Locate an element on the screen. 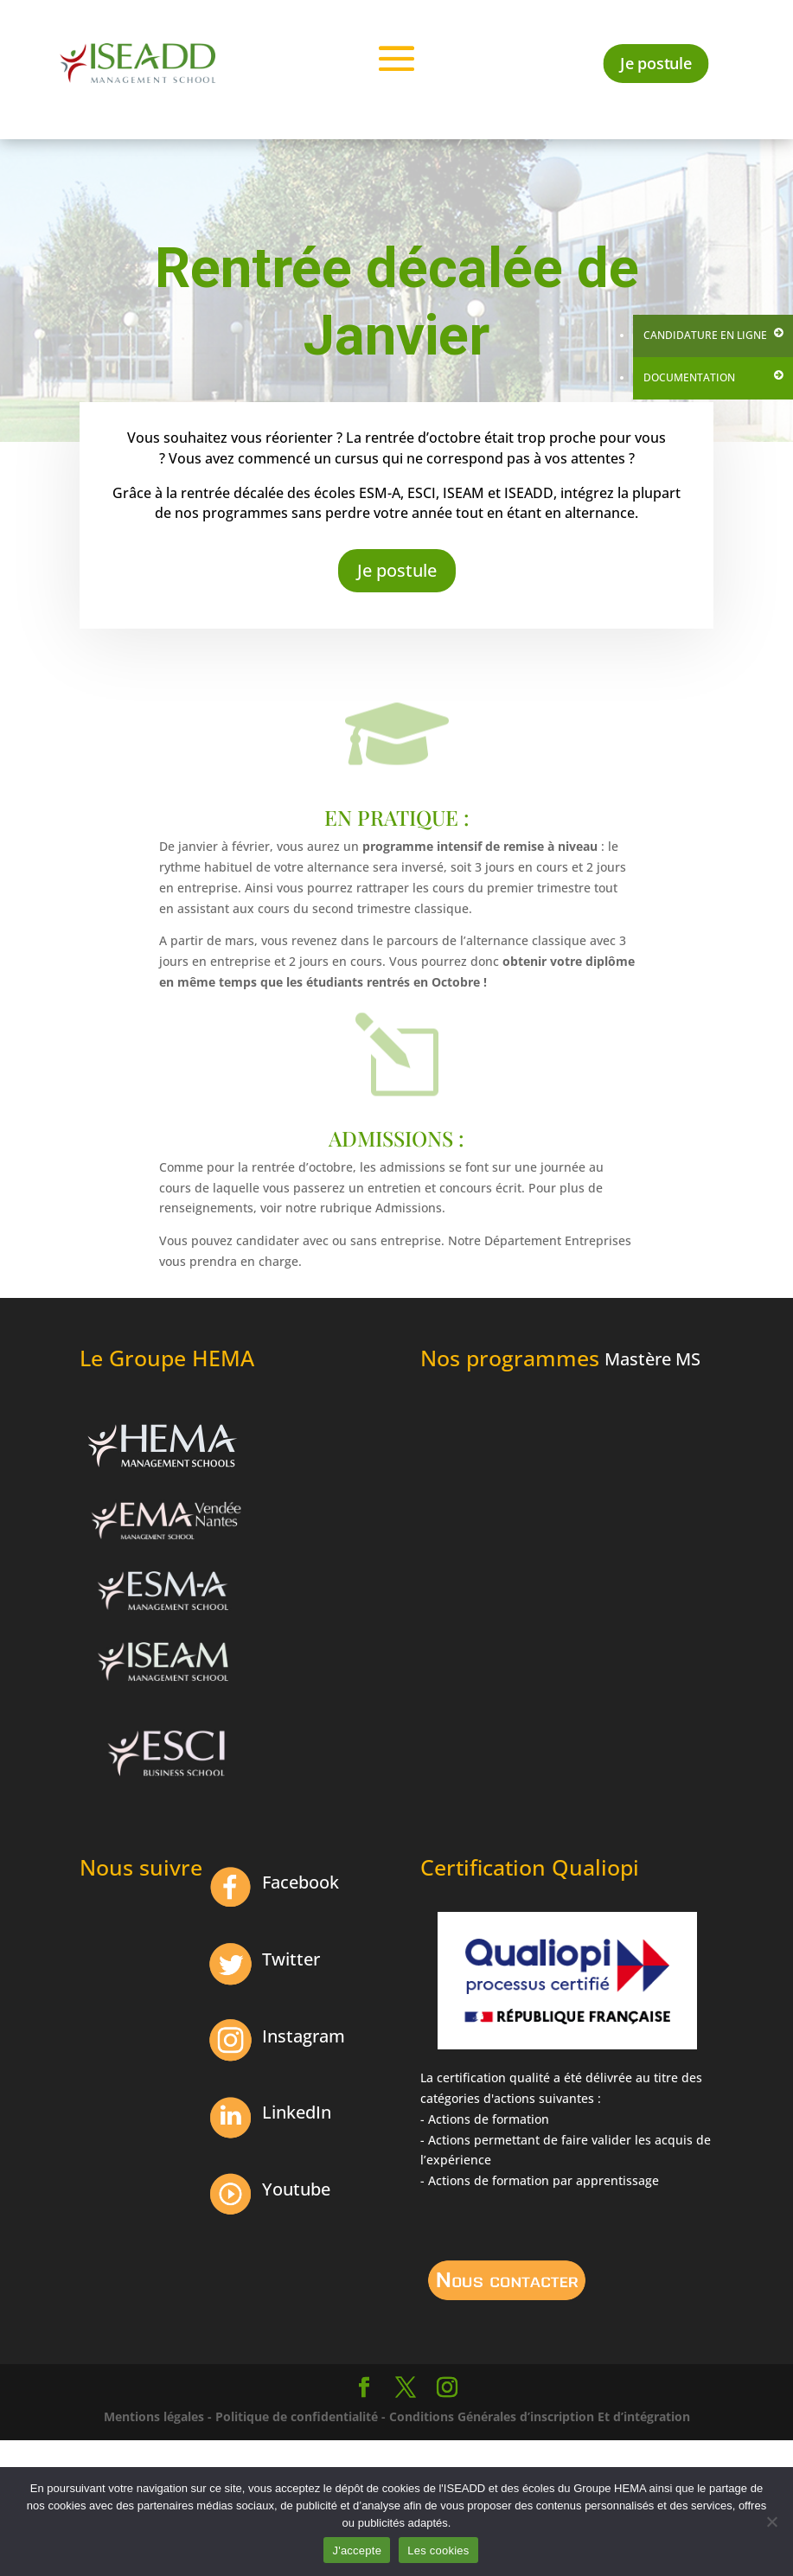 This screenshot has height=2576, width=793. J'accepte is located at coordinates (356, 2550).